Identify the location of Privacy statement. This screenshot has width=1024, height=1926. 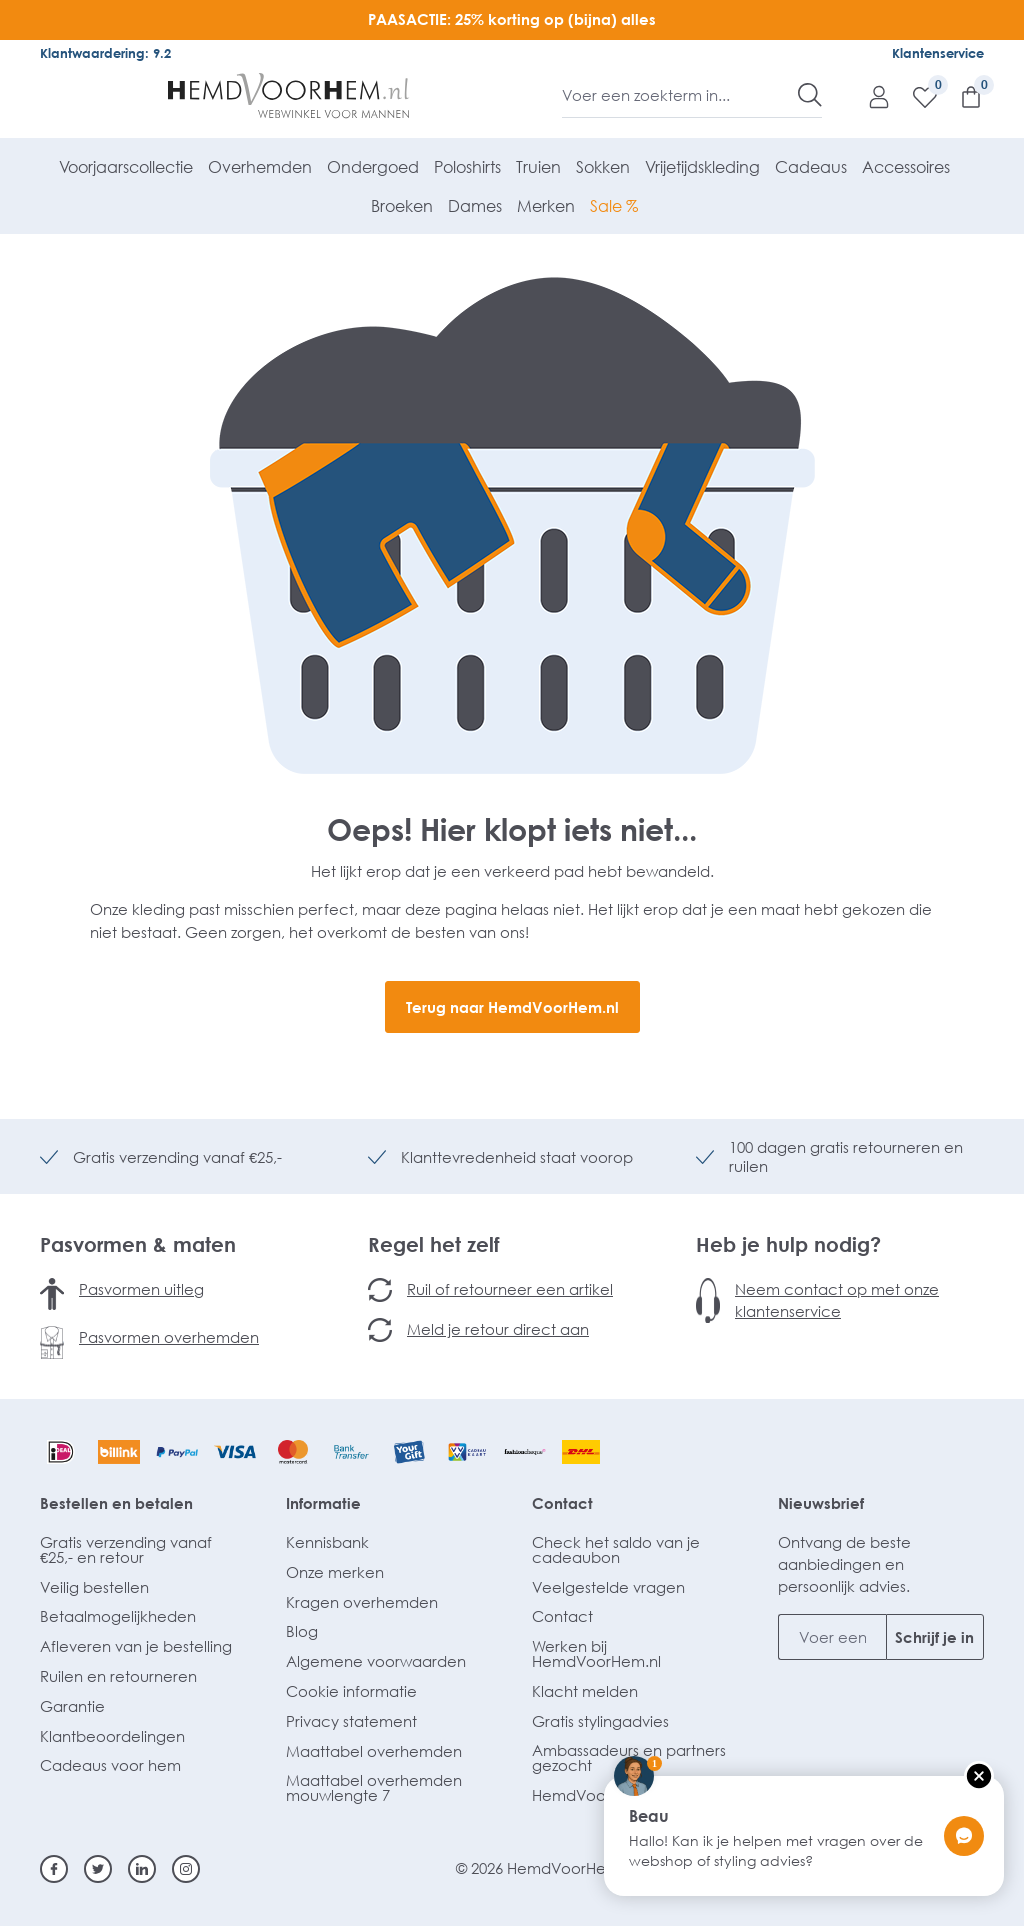
(351, 1721).